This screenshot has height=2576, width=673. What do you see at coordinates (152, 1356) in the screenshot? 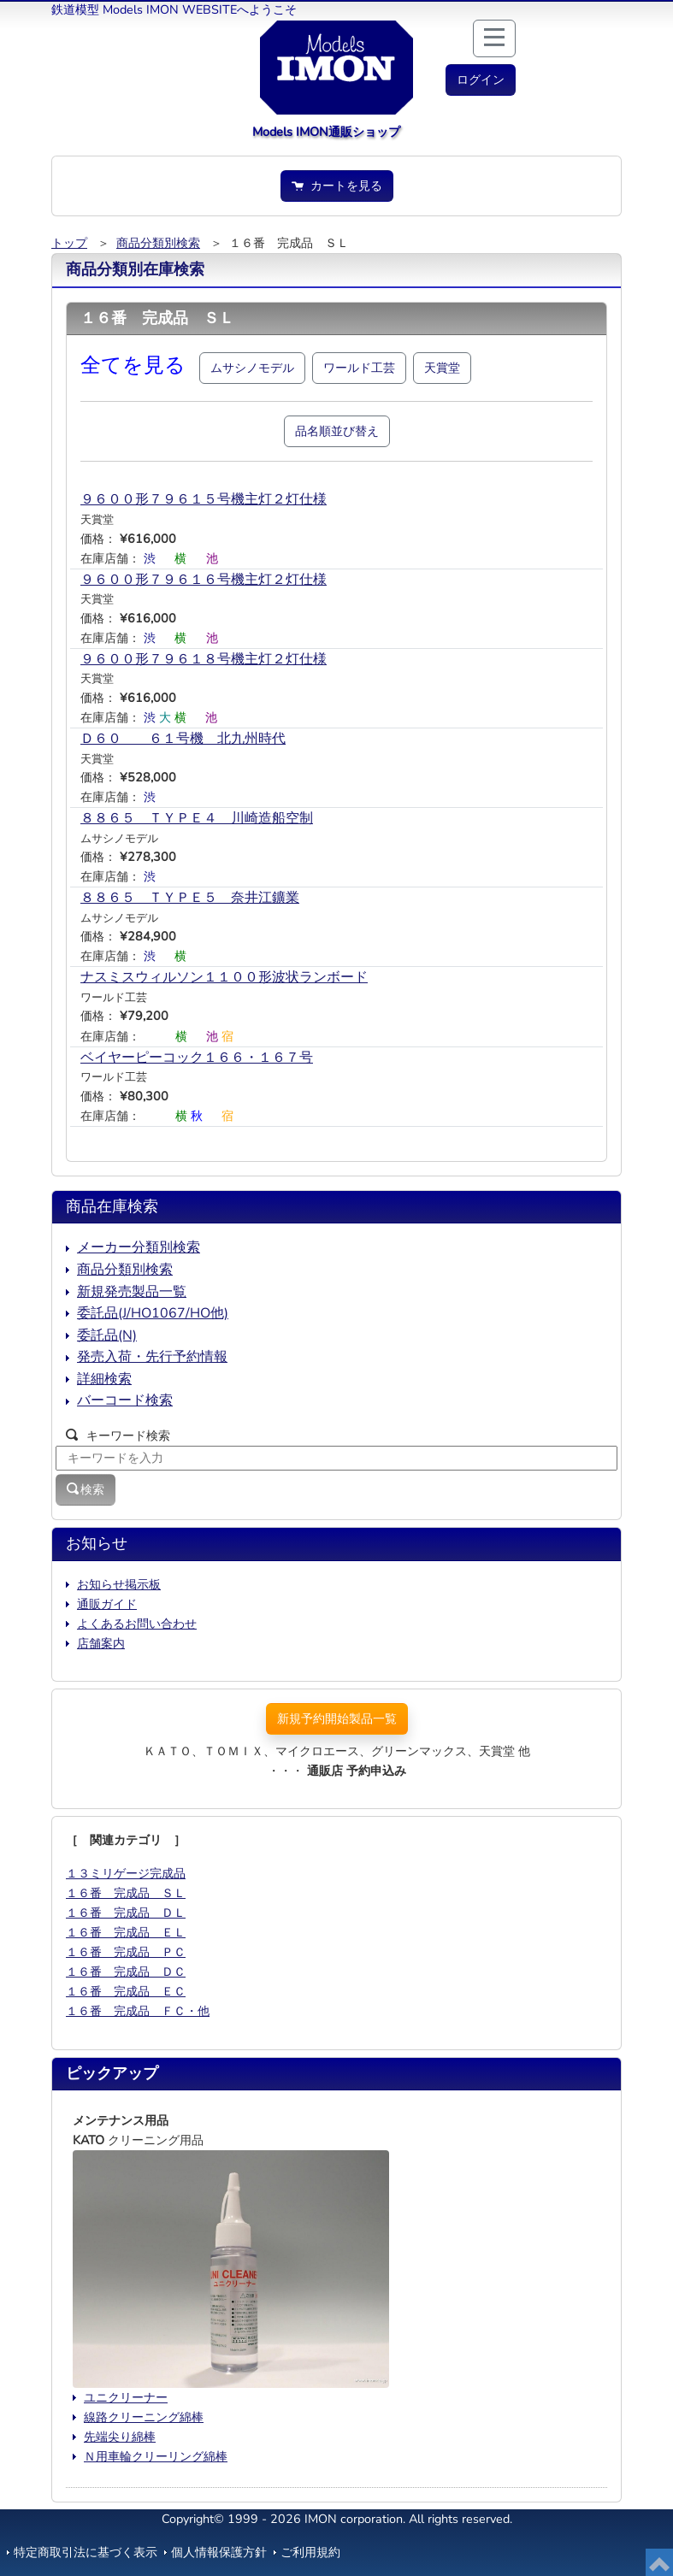
I see `発売入荷・先行予約情報` at bounding box center [152, 1356].